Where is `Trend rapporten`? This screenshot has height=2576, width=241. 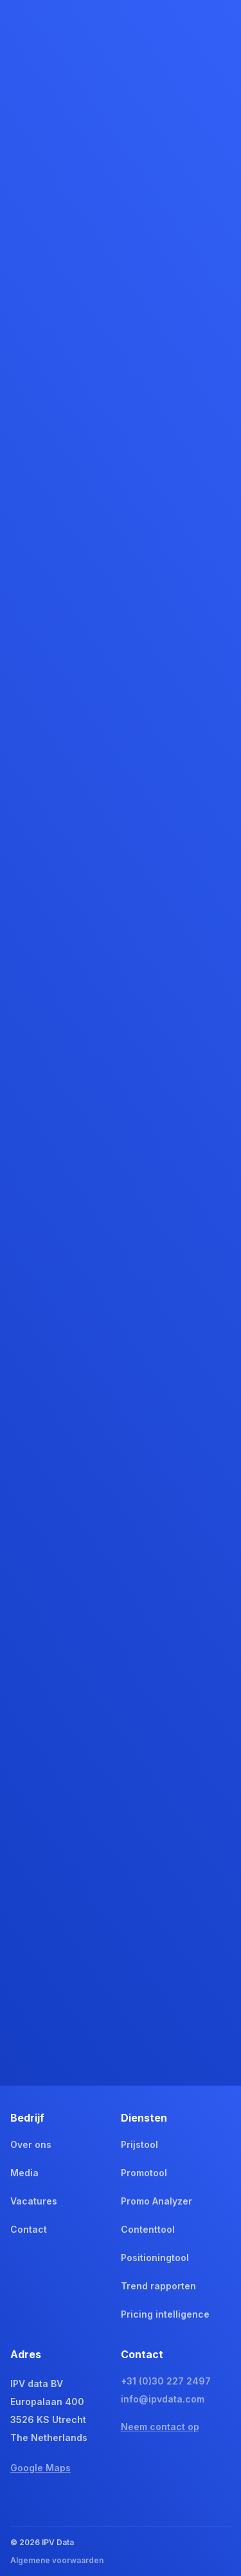 Trend rapporten is located at coordinates (158, 2285).